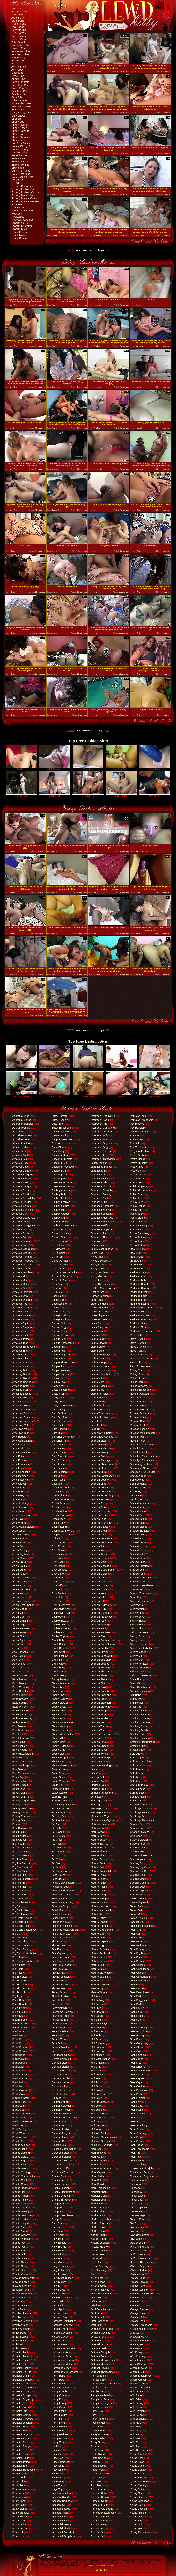 This screenshot has width=176, height=2576. What do you see at coordinates (21, 1354) in the screenshot?
I see `Amateur Whore` at bounding box center [21, 1354].